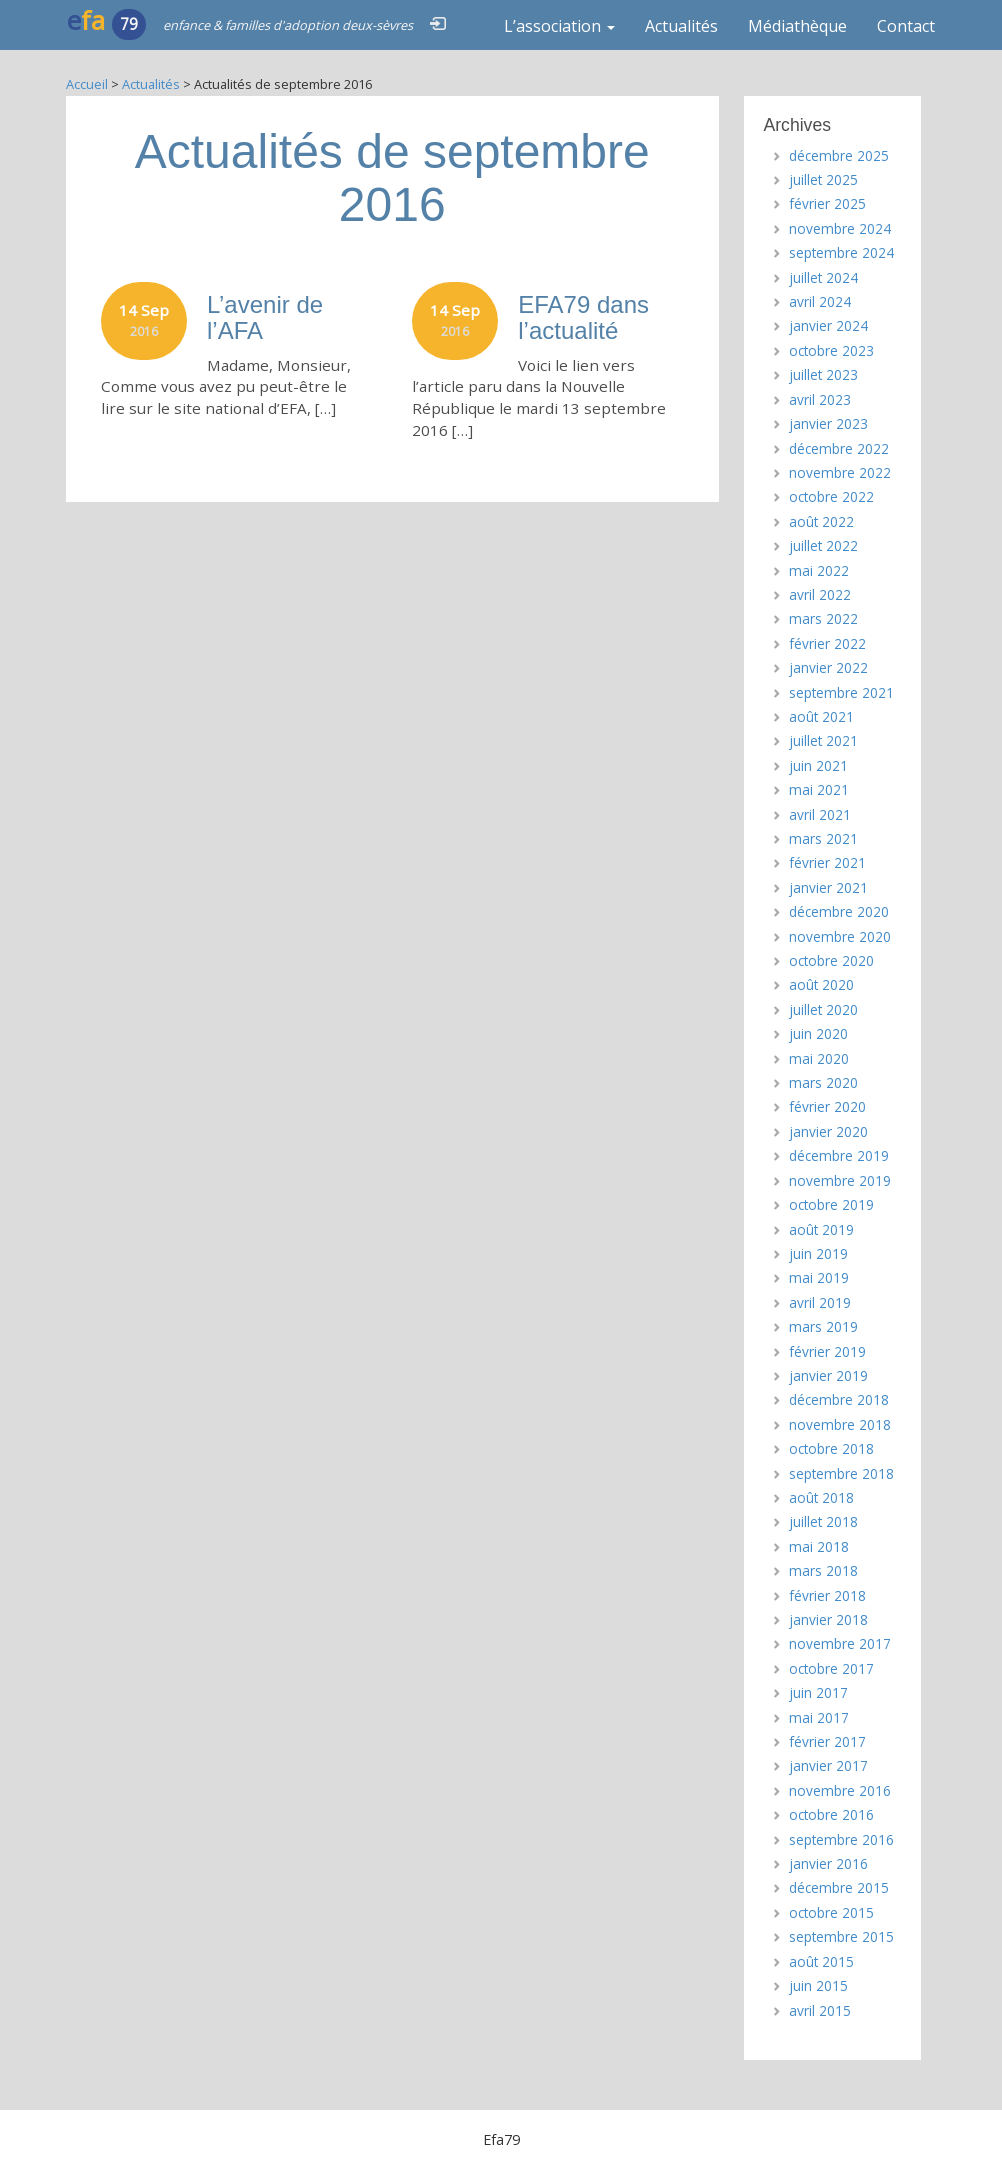 This screenshot has height=2180, width=1002. Describe the element at coordinates (839, 911) in the screenshot. I see `décembre 2020` at that location.